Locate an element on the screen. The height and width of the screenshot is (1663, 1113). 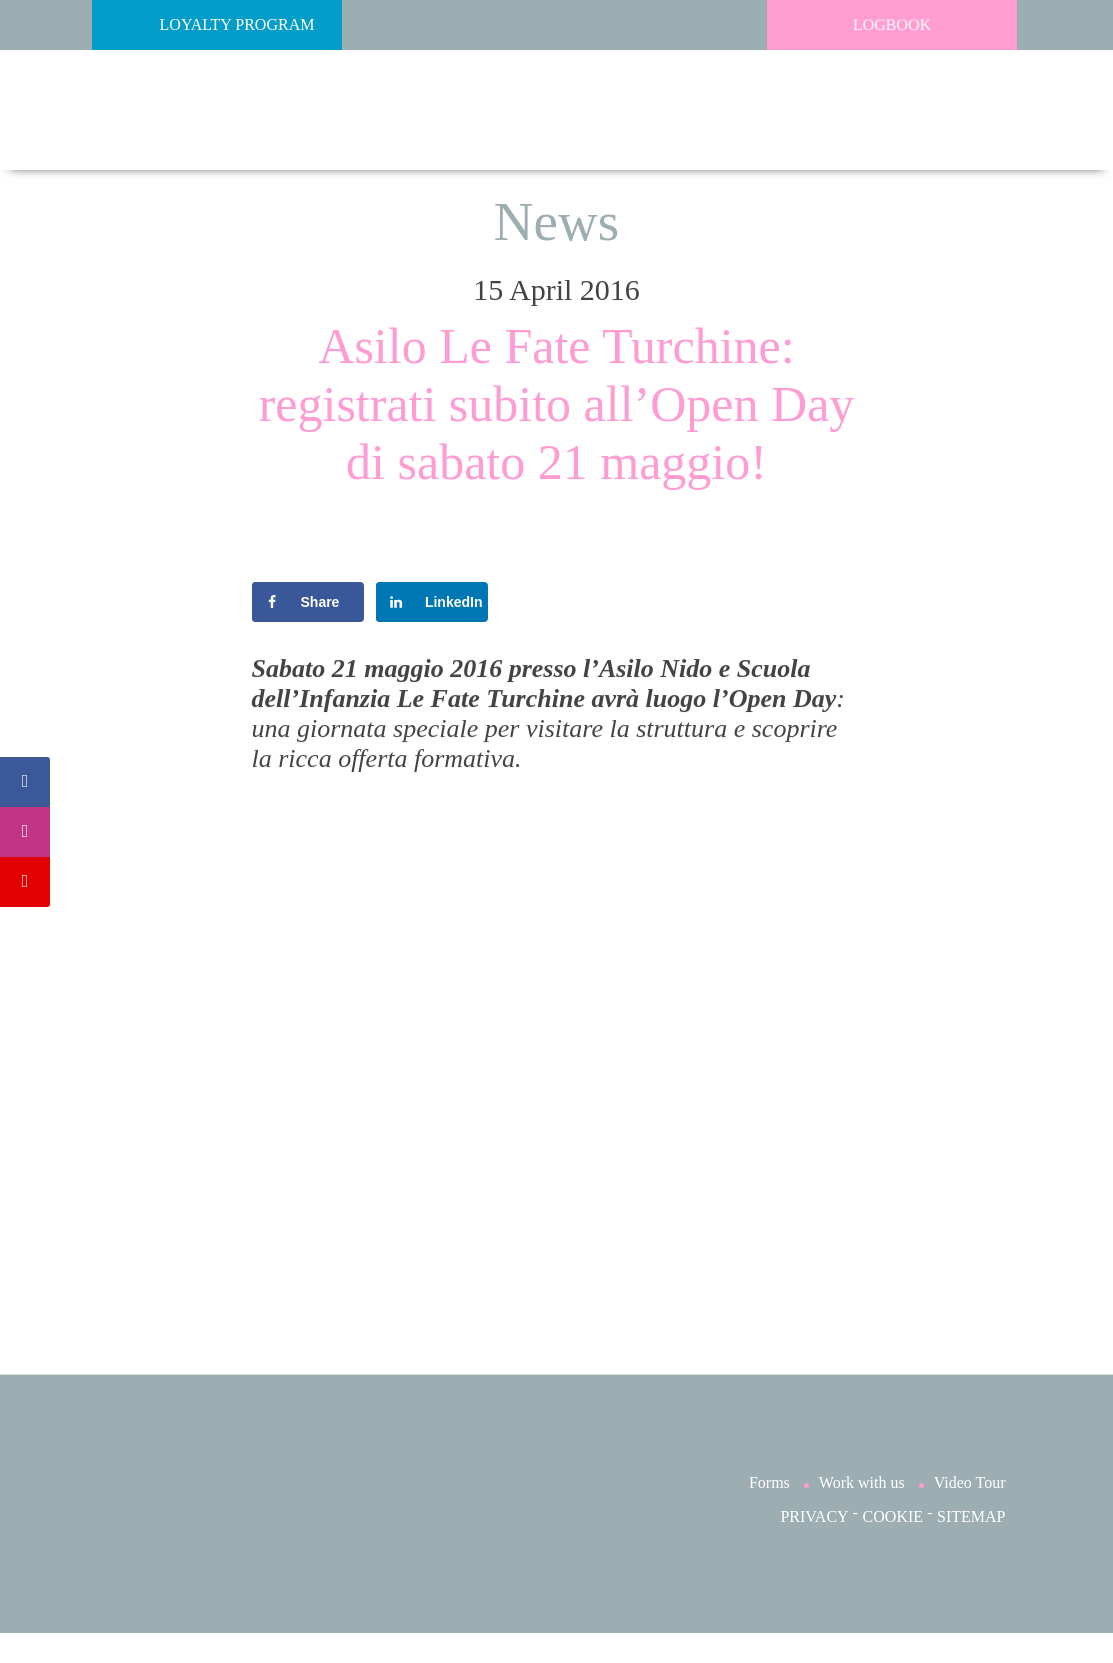
[Share on LinkedIn] is located at coordinates (432, 602).